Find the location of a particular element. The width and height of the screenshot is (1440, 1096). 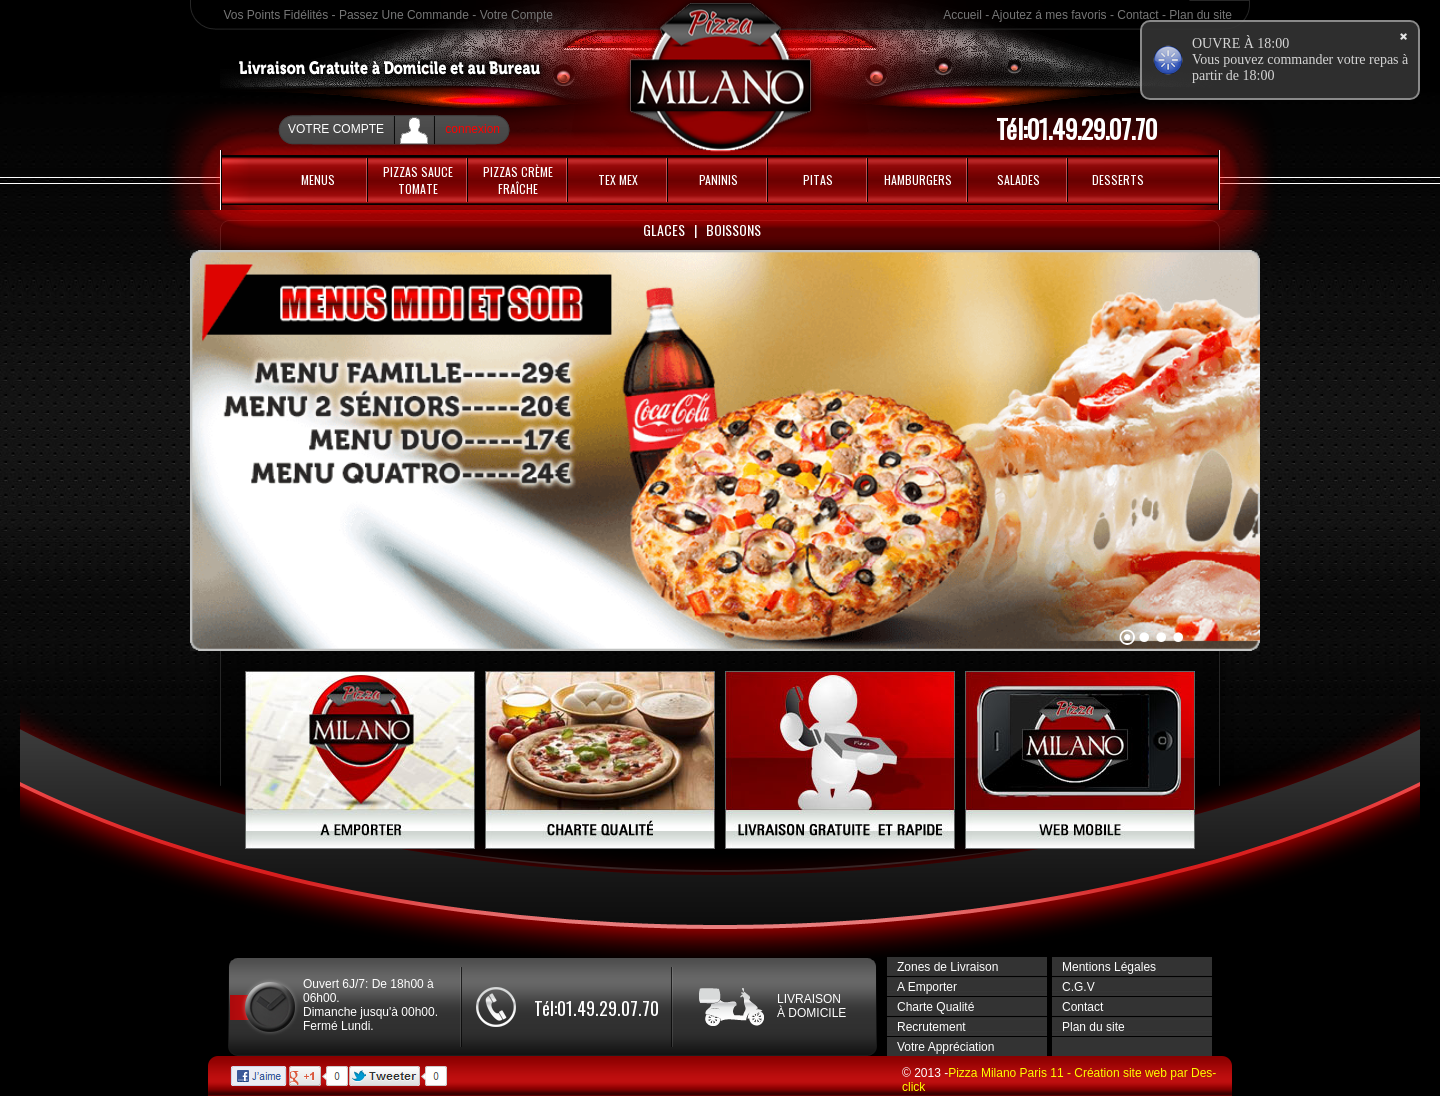

Charte Qualité is located at coordinates (935, 1007).